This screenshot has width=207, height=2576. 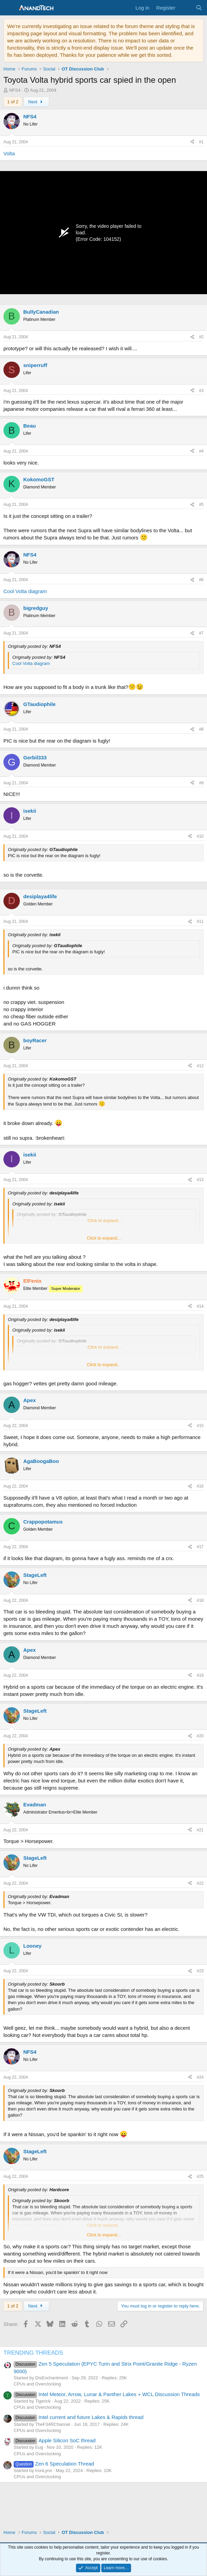 I want to click on #7, so click(x=201, y=633).